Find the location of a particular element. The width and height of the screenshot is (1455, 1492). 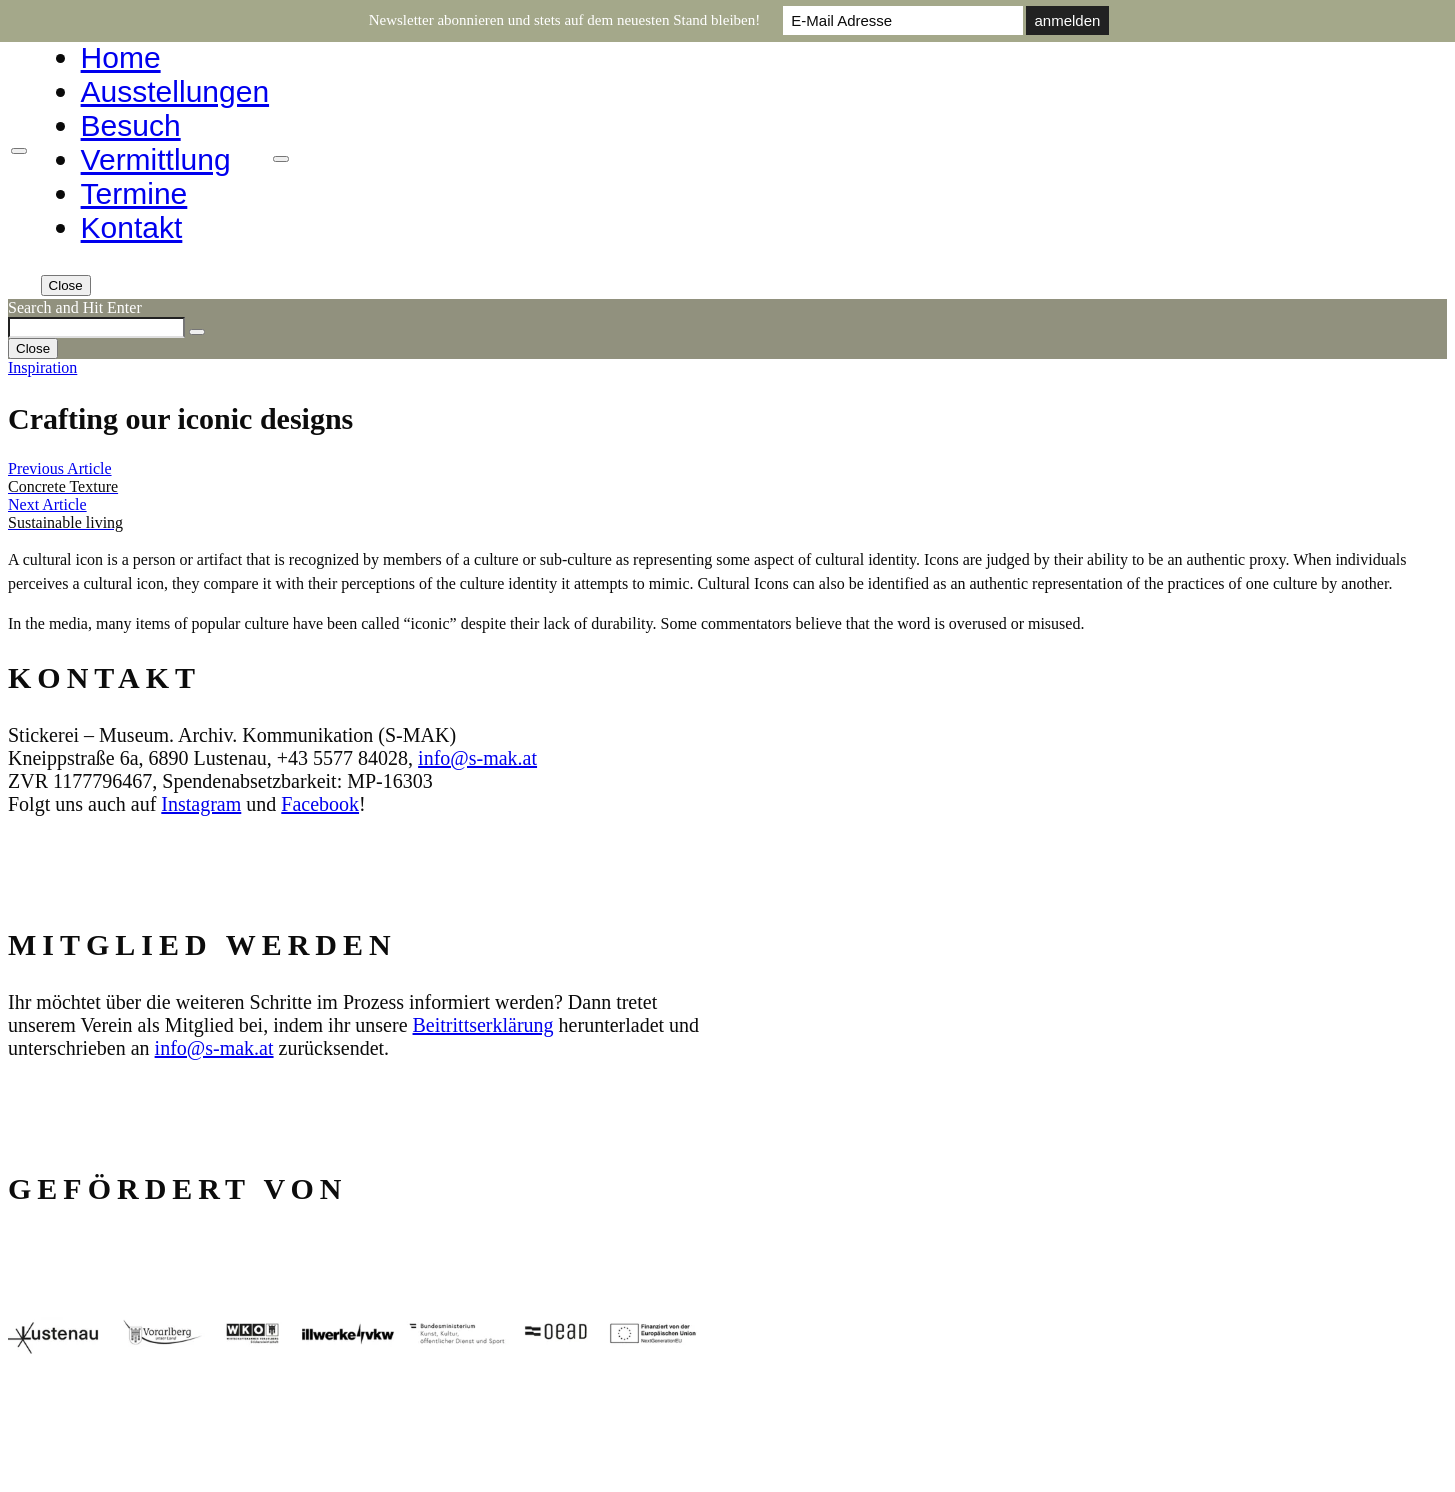

Newsletter abonnieren und stets auf dem neuesten Stand bleiben! is located at coordinates (565, 20).